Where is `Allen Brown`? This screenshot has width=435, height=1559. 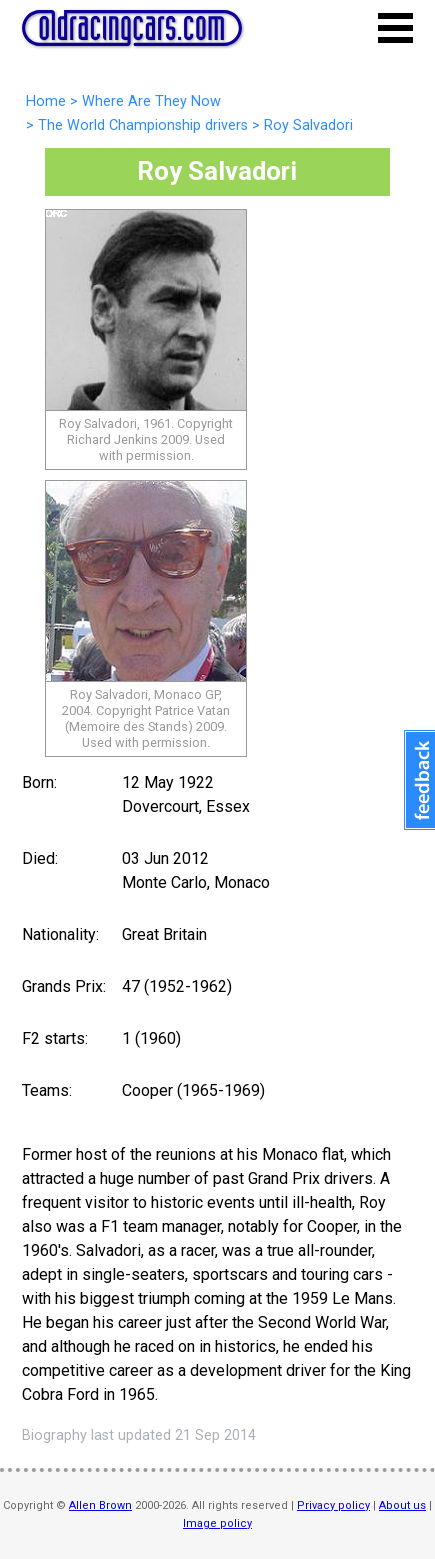
Allen Brown is located at coordinates (100, 1505).